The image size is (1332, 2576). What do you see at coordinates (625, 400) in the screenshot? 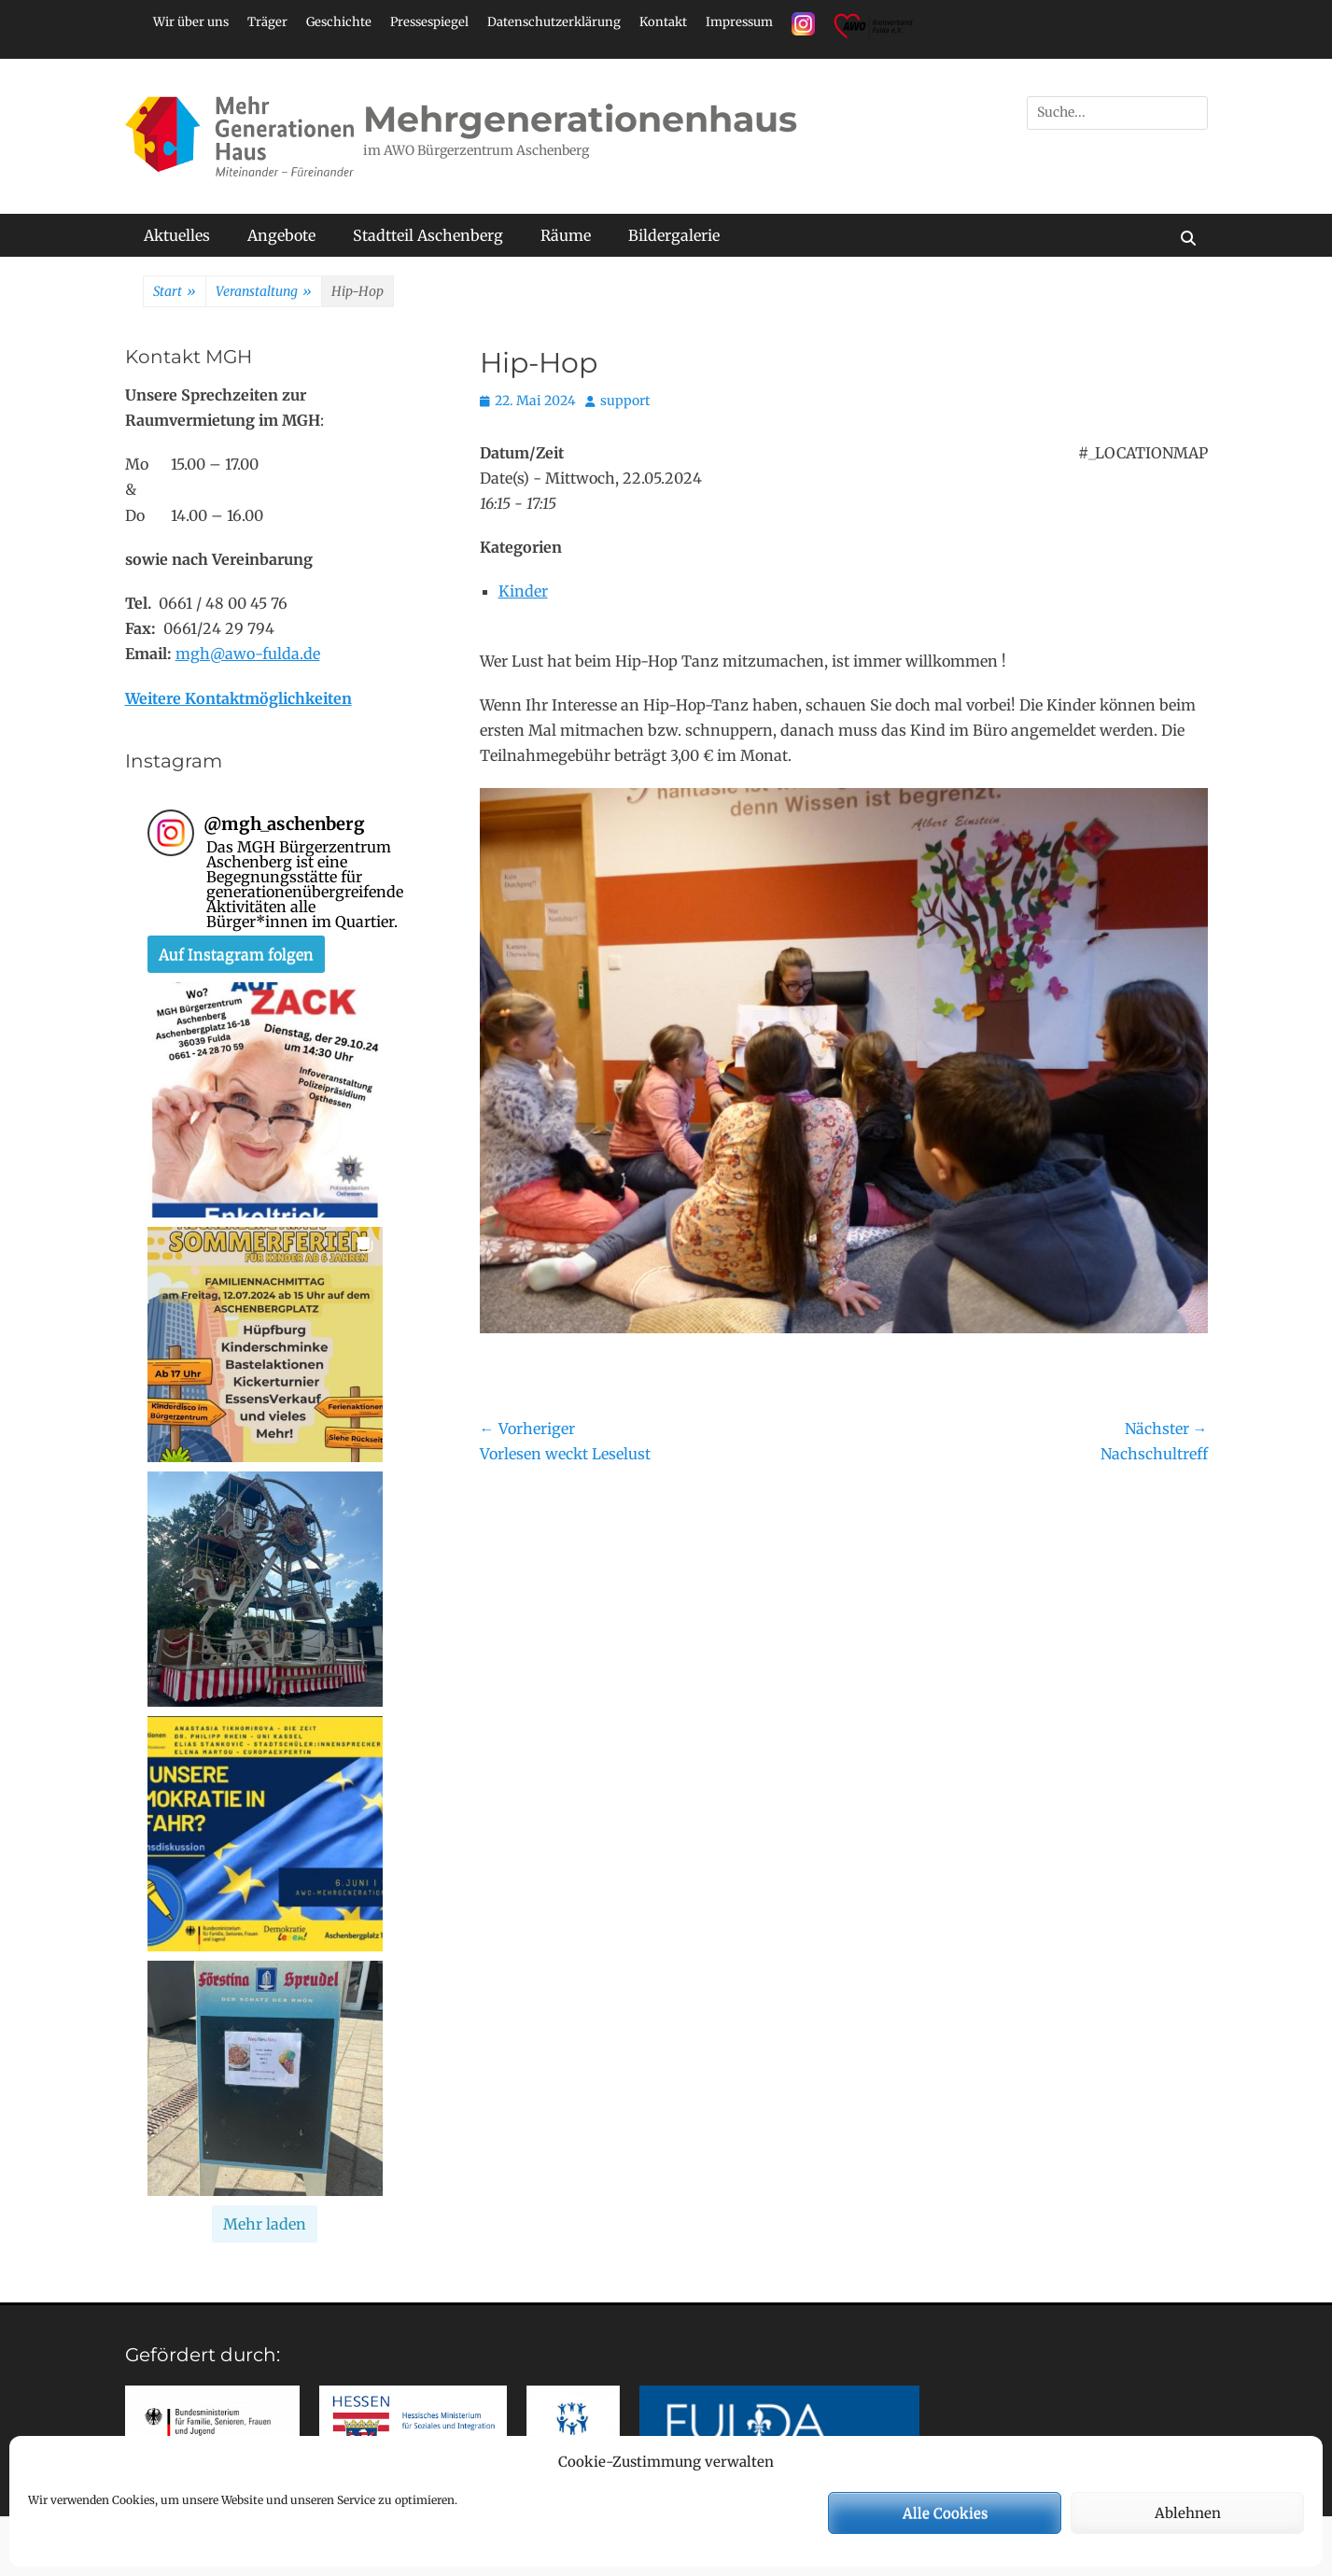
I see `support` at bounding box center [625, 400].